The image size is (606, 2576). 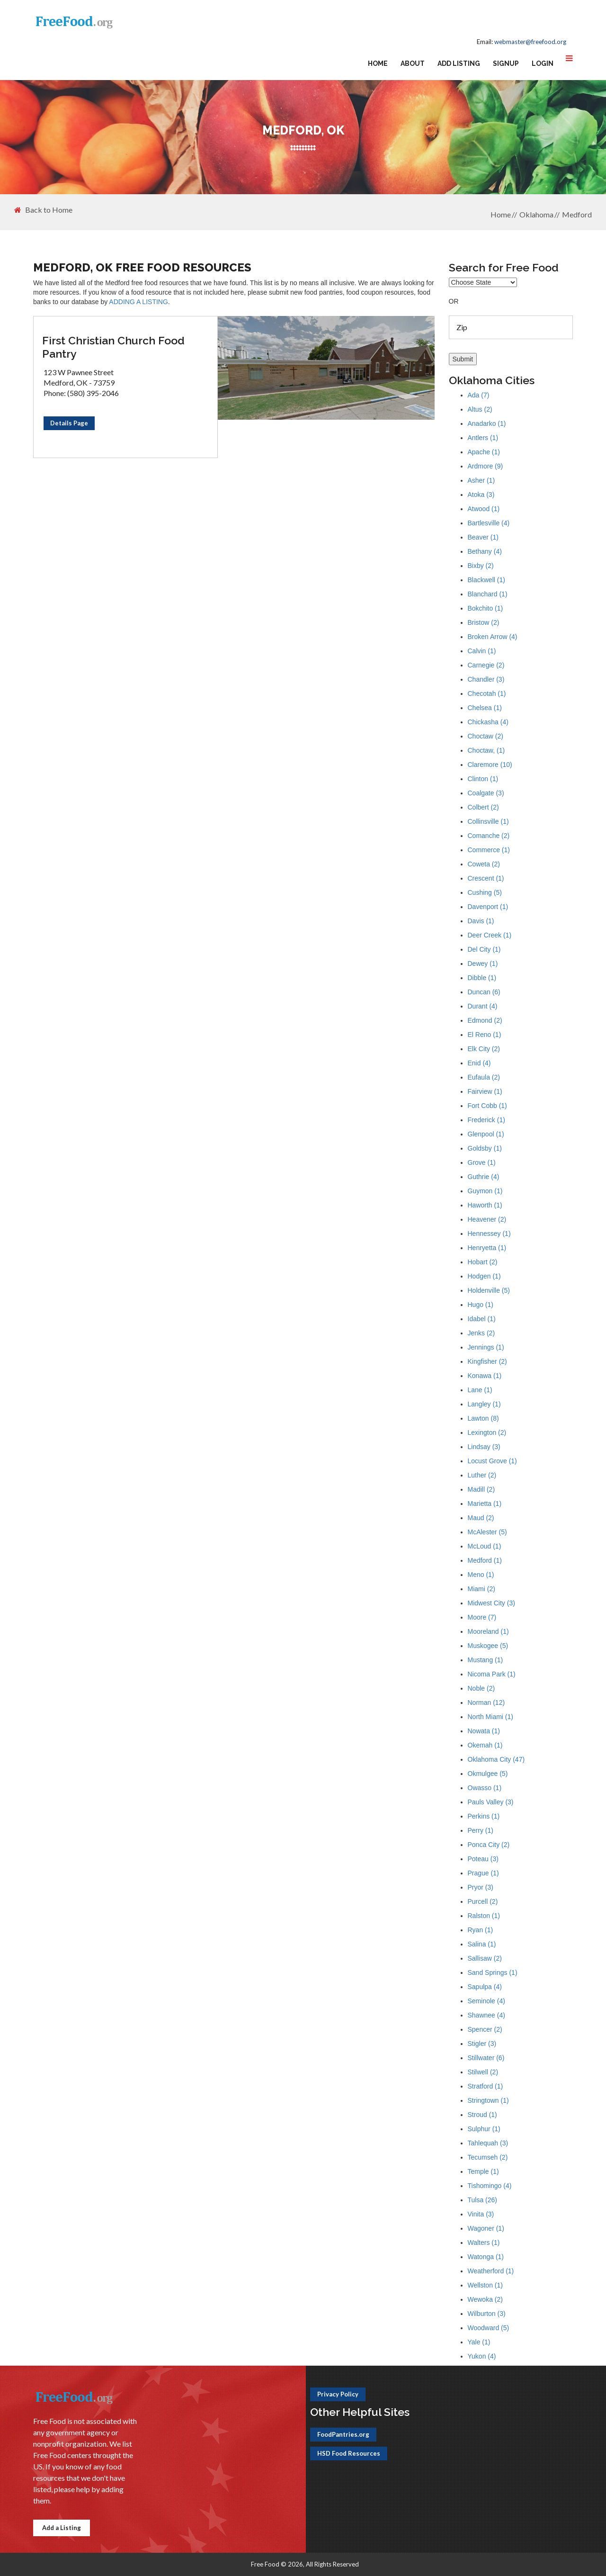 What do you see at coordinates (485, 1788) in the screenshot?
I see `Owasso (1)` at bounding box center [485, 1788].